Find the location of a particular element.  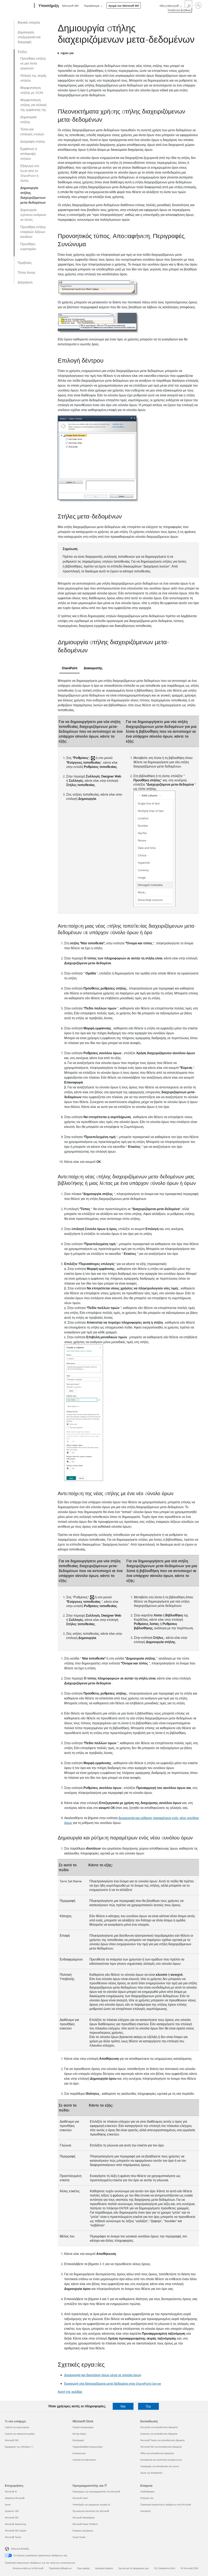

Προστασία δεδομένων is located at coordinates (60, 2568).